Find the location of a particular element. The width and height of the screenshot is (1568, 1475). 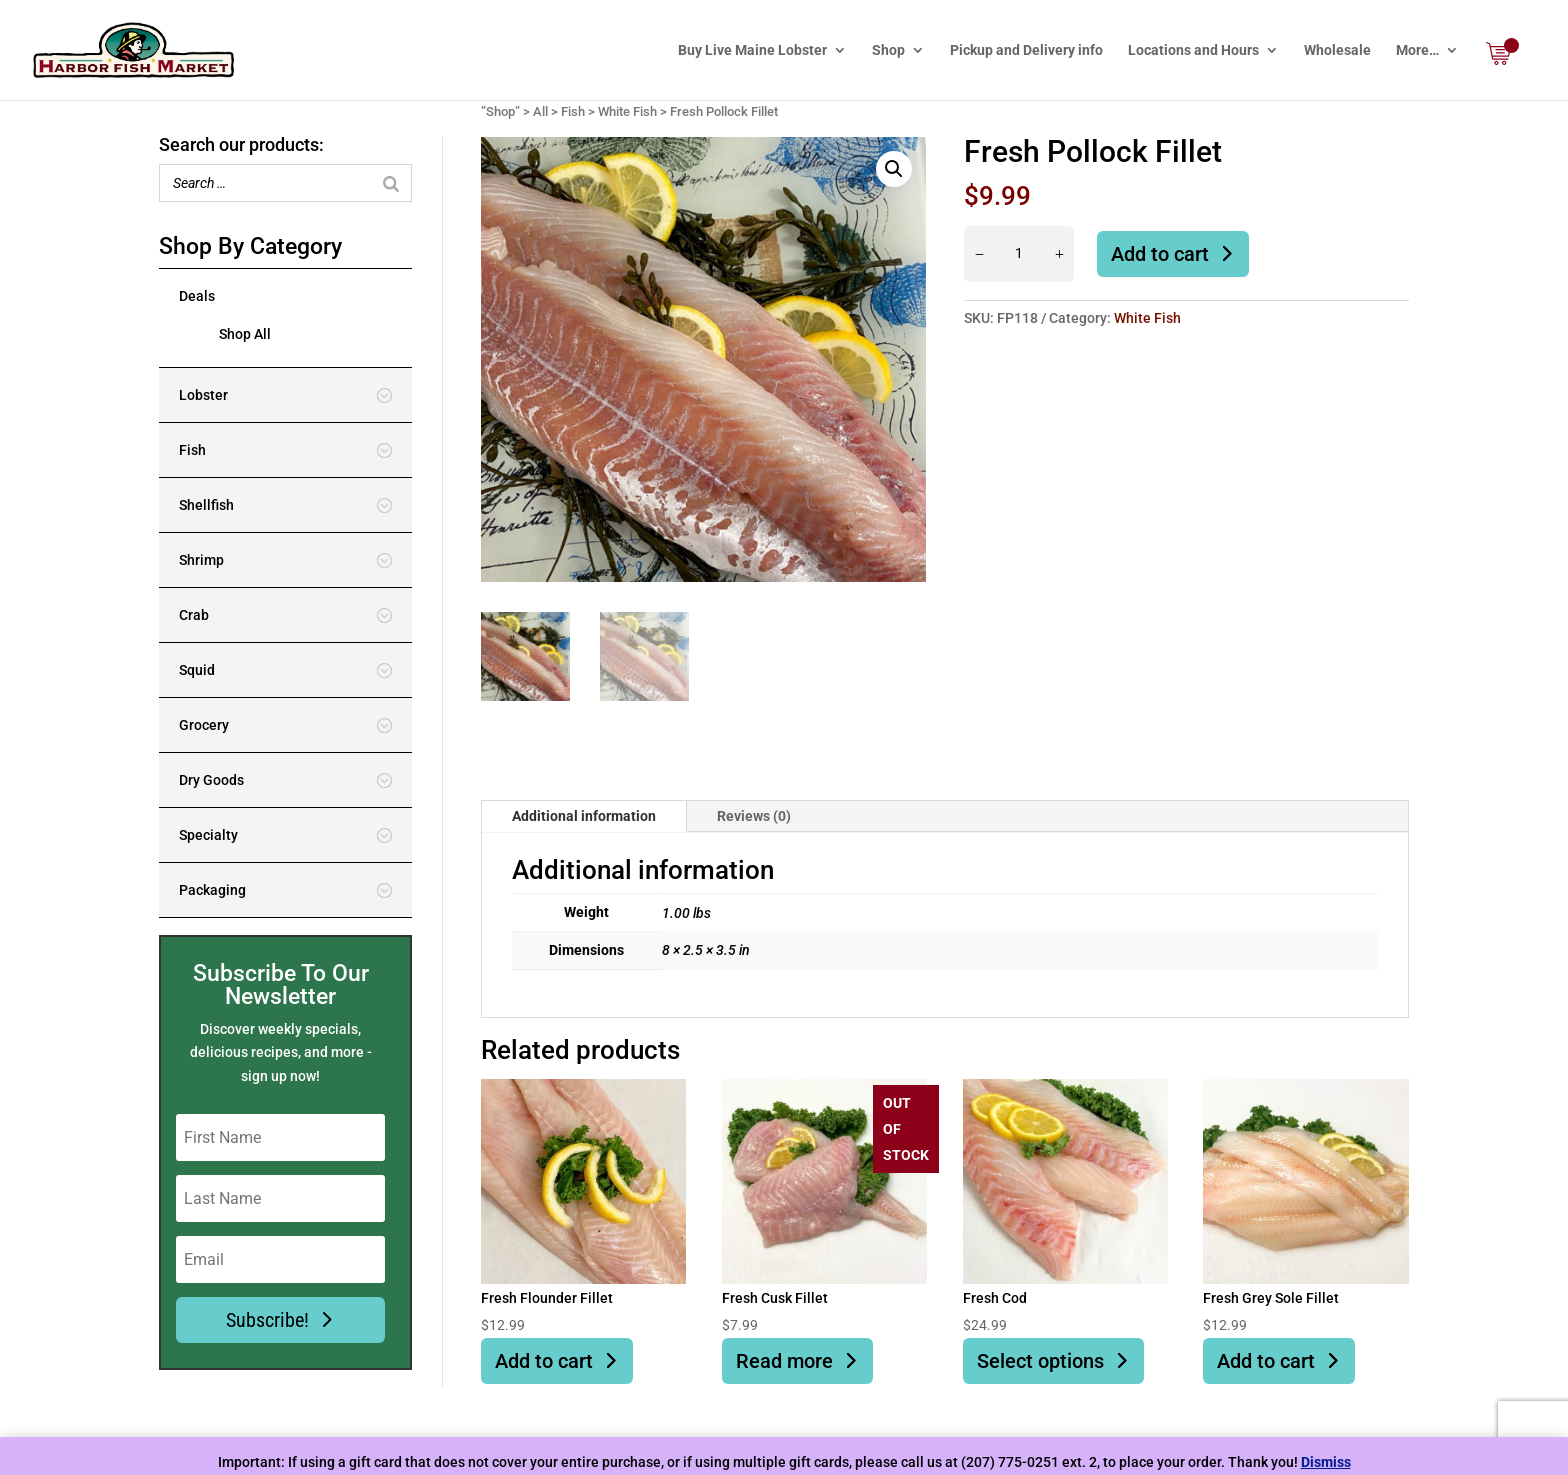

Additional information is located at coordinates (584, 816).